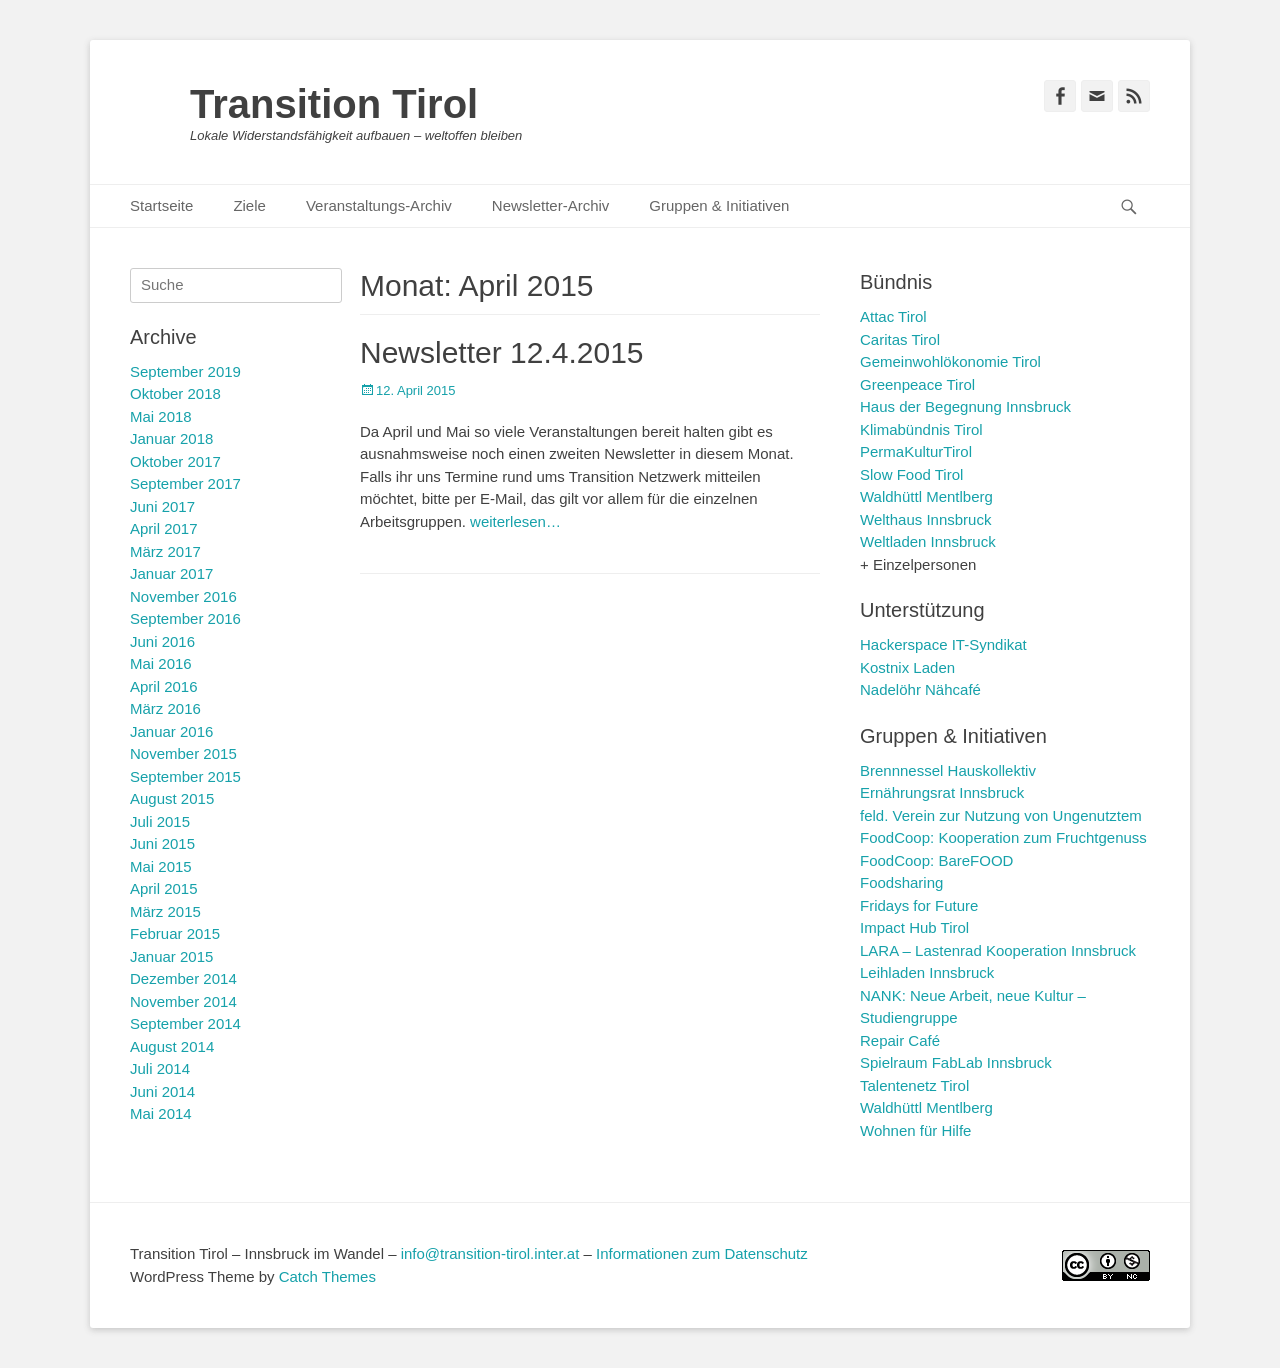 The width and height of the screenshot is (1280, 1368). Describe the element at coordinates (172, 798) in the screenshot. I see `August 2015` at that location.